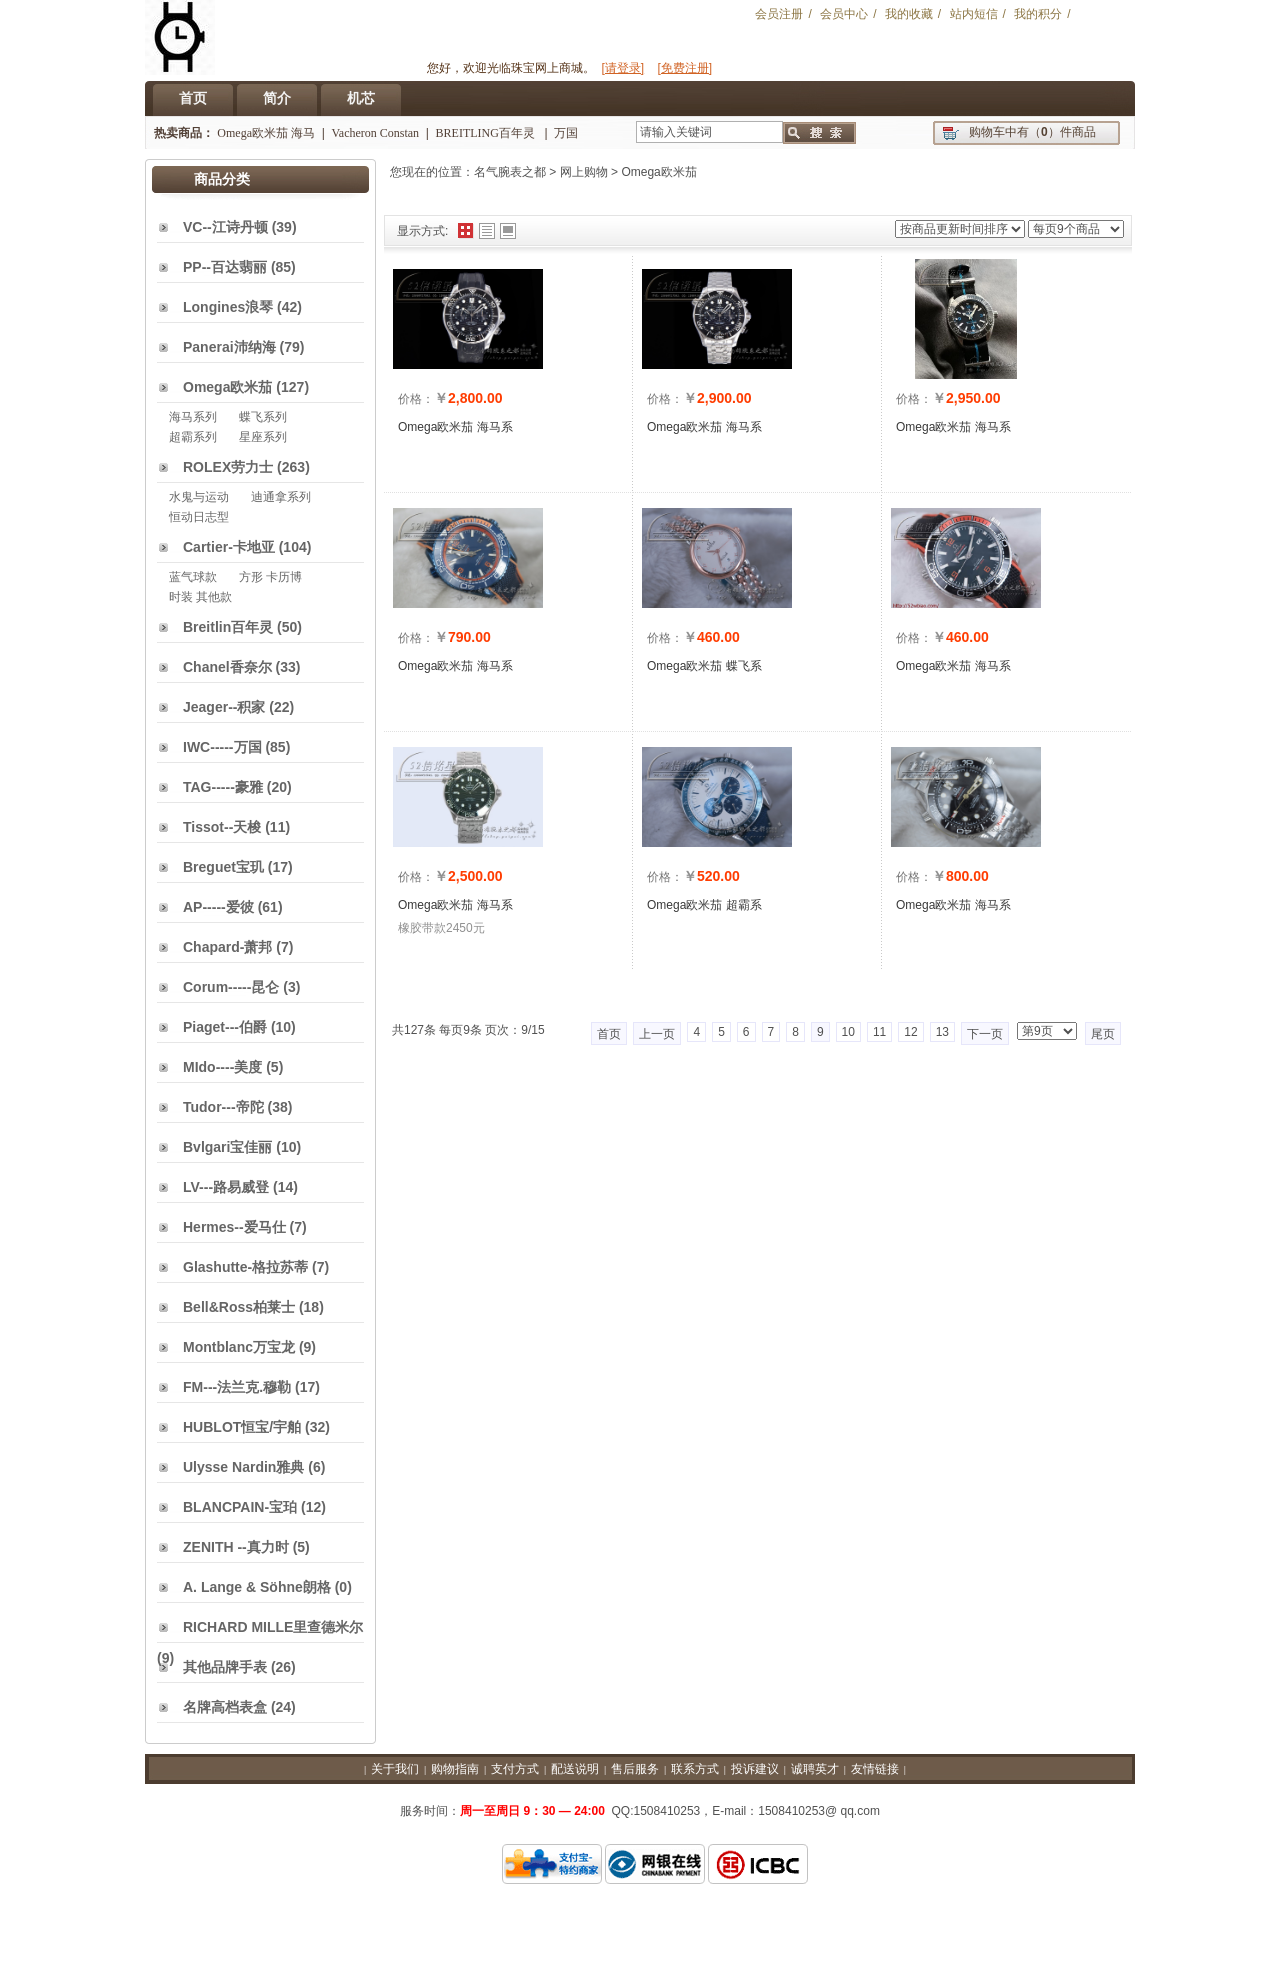 Image resolution: width=1280 pixels, height=1972 pixels. I want to click on VC--江诗丹顿, so click(225, 227).